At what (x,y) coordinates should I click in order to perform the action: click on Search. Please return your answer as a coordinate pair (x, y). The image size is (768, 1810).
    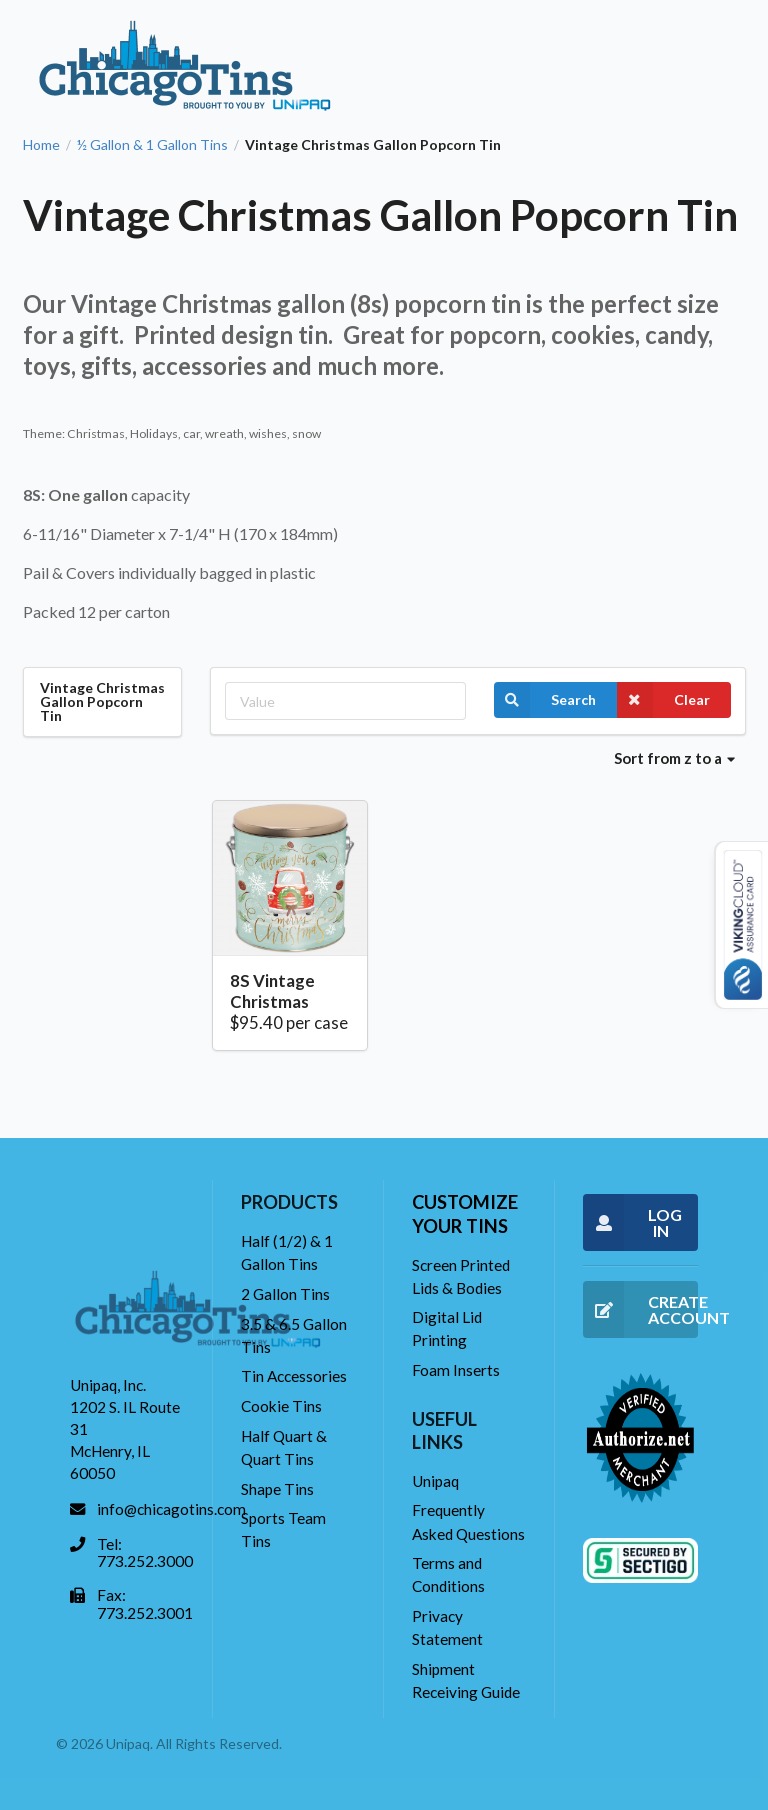
    Looking at the image, I should click on (545, 700).